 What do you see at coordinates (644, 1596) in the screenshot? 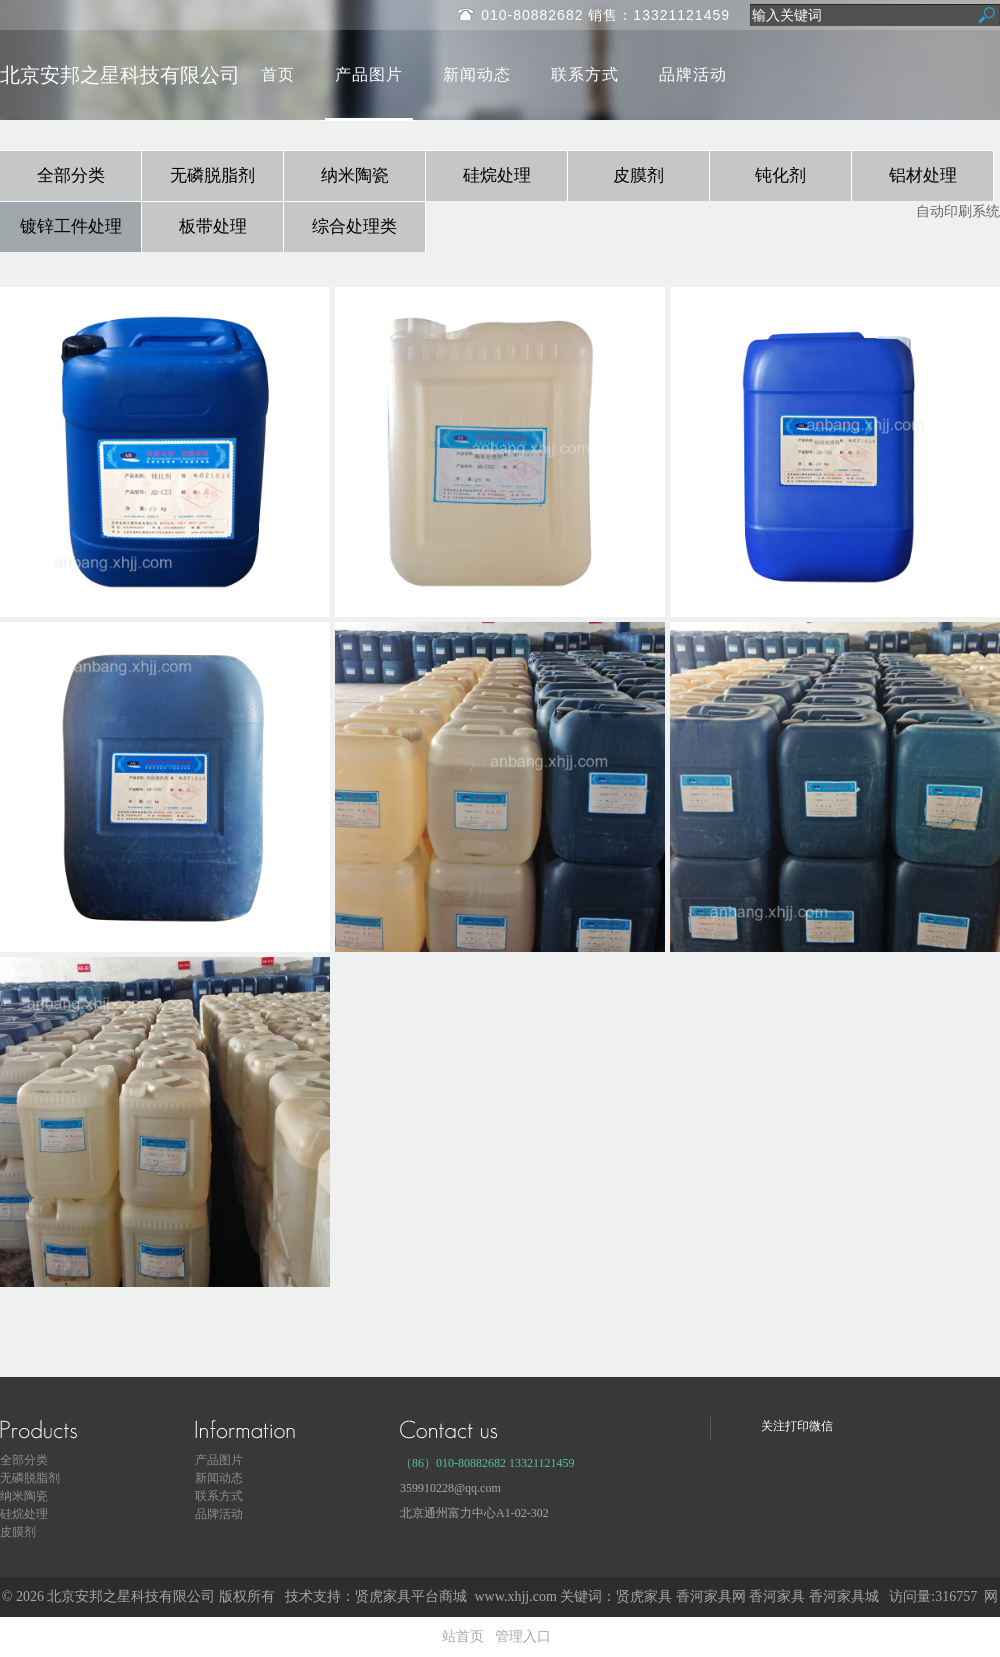
I see `贤虎家具` at bounding box center [644, 1596].